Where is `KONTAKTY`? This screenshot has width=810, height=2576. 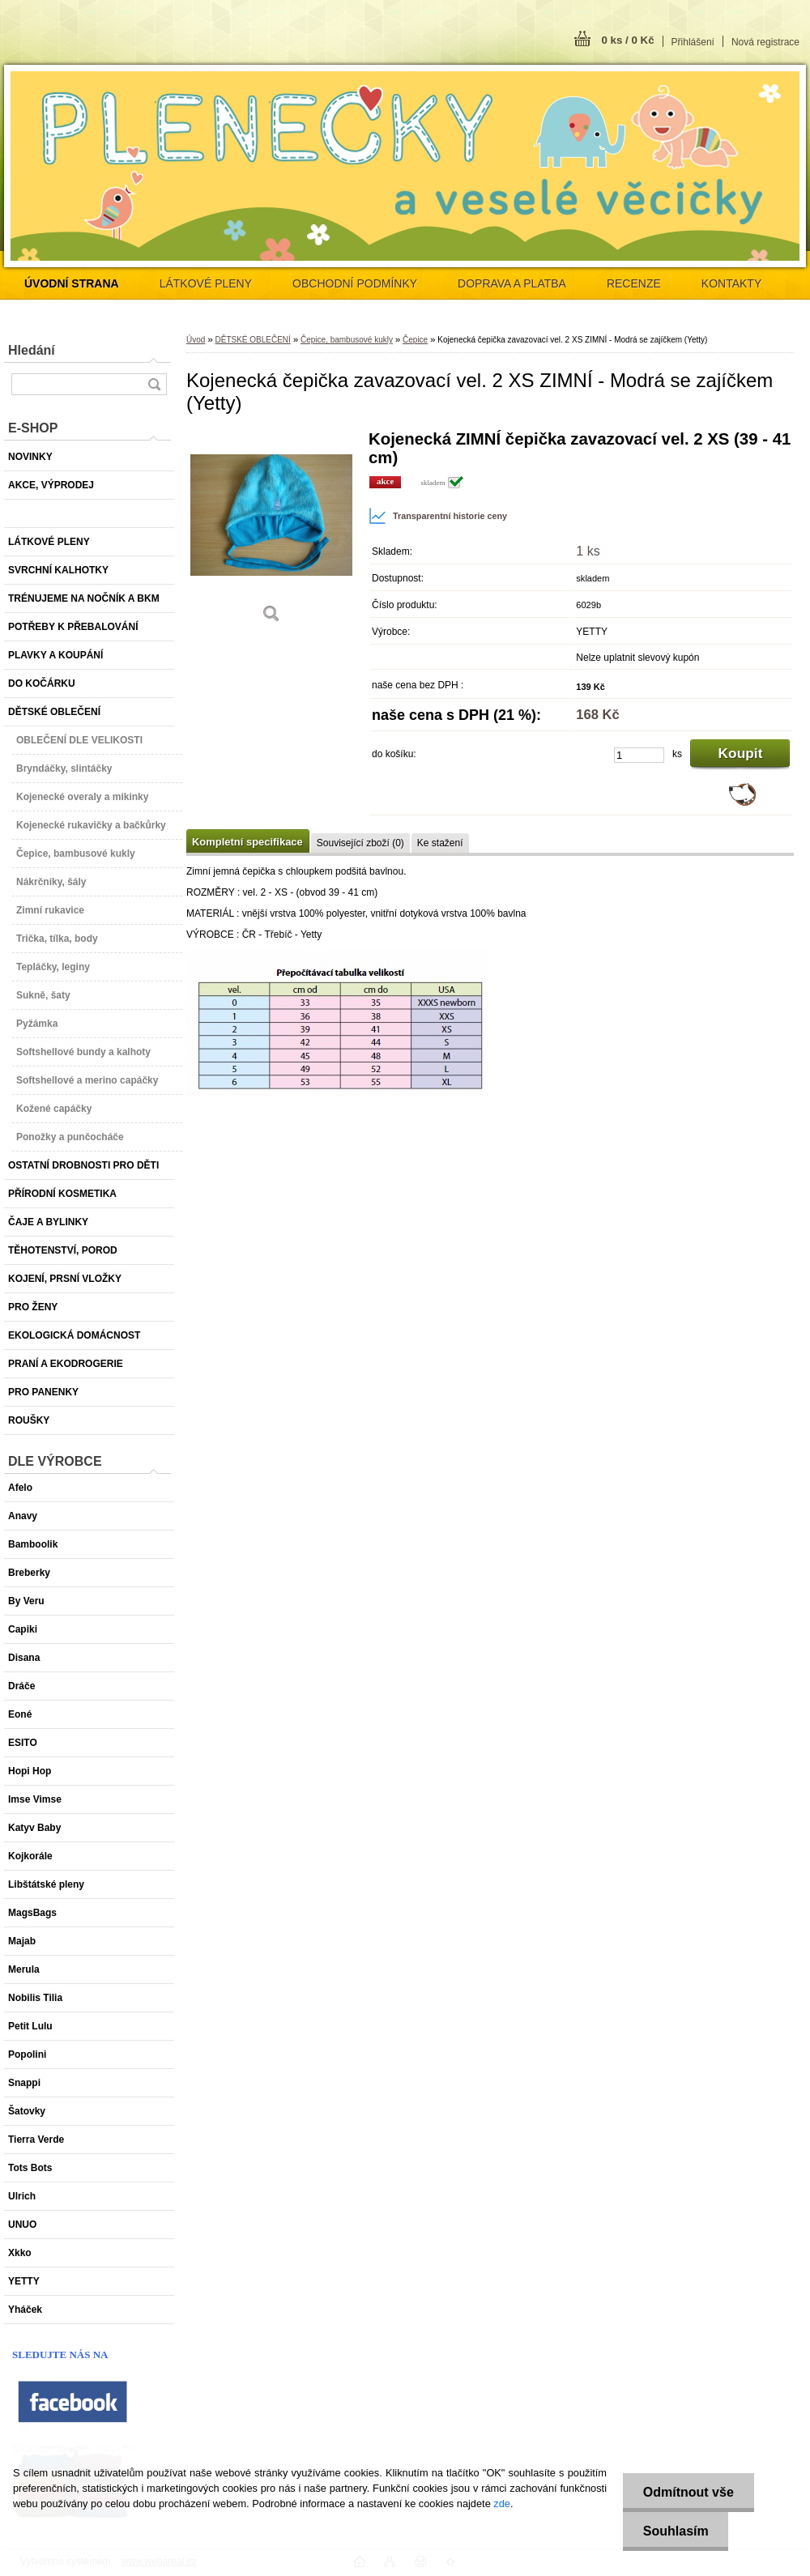
KONTAKTY is located at coordinates (731, 283).